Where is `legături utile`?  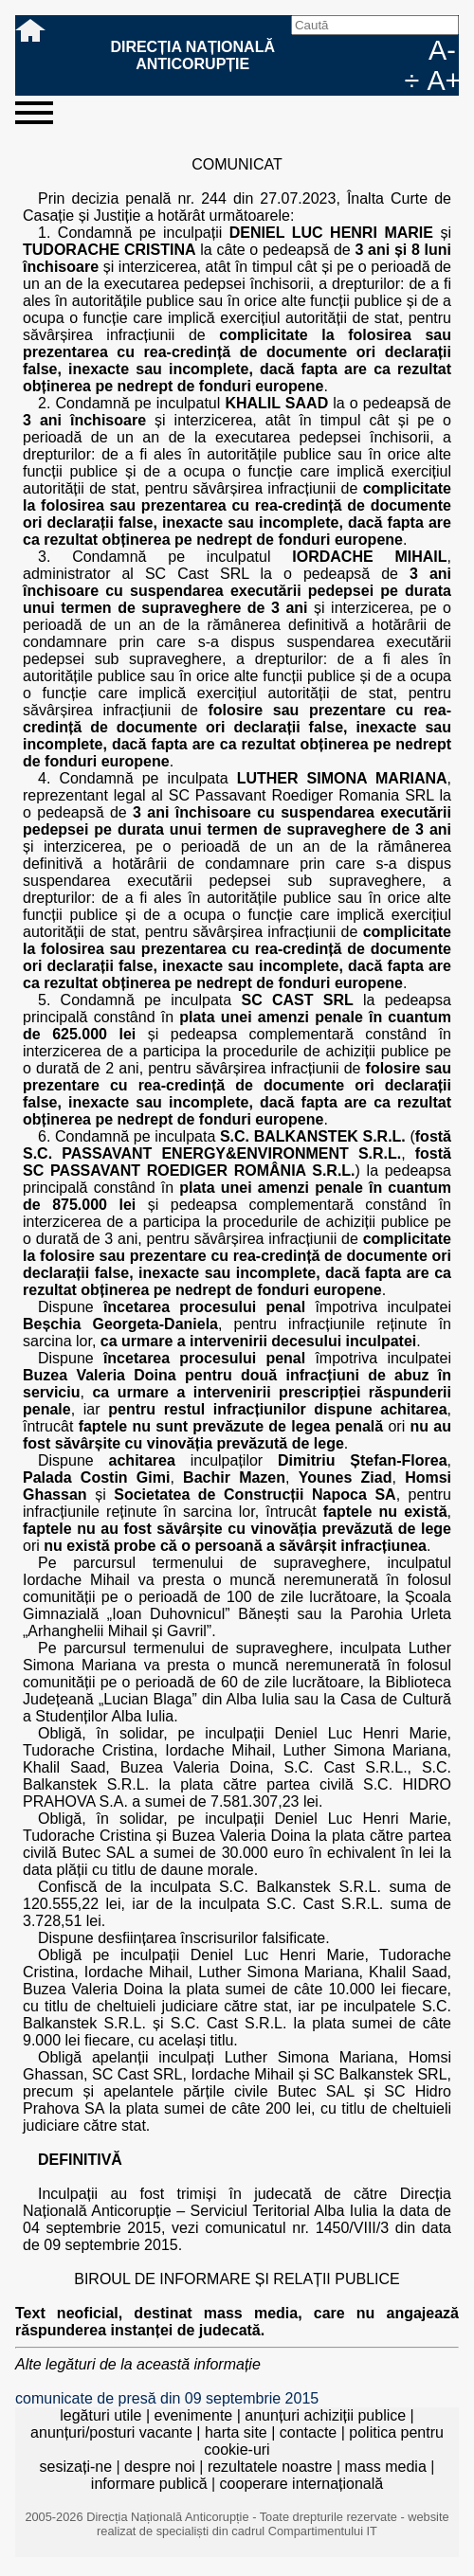
legături utile is located at coordinates (100, 2415).